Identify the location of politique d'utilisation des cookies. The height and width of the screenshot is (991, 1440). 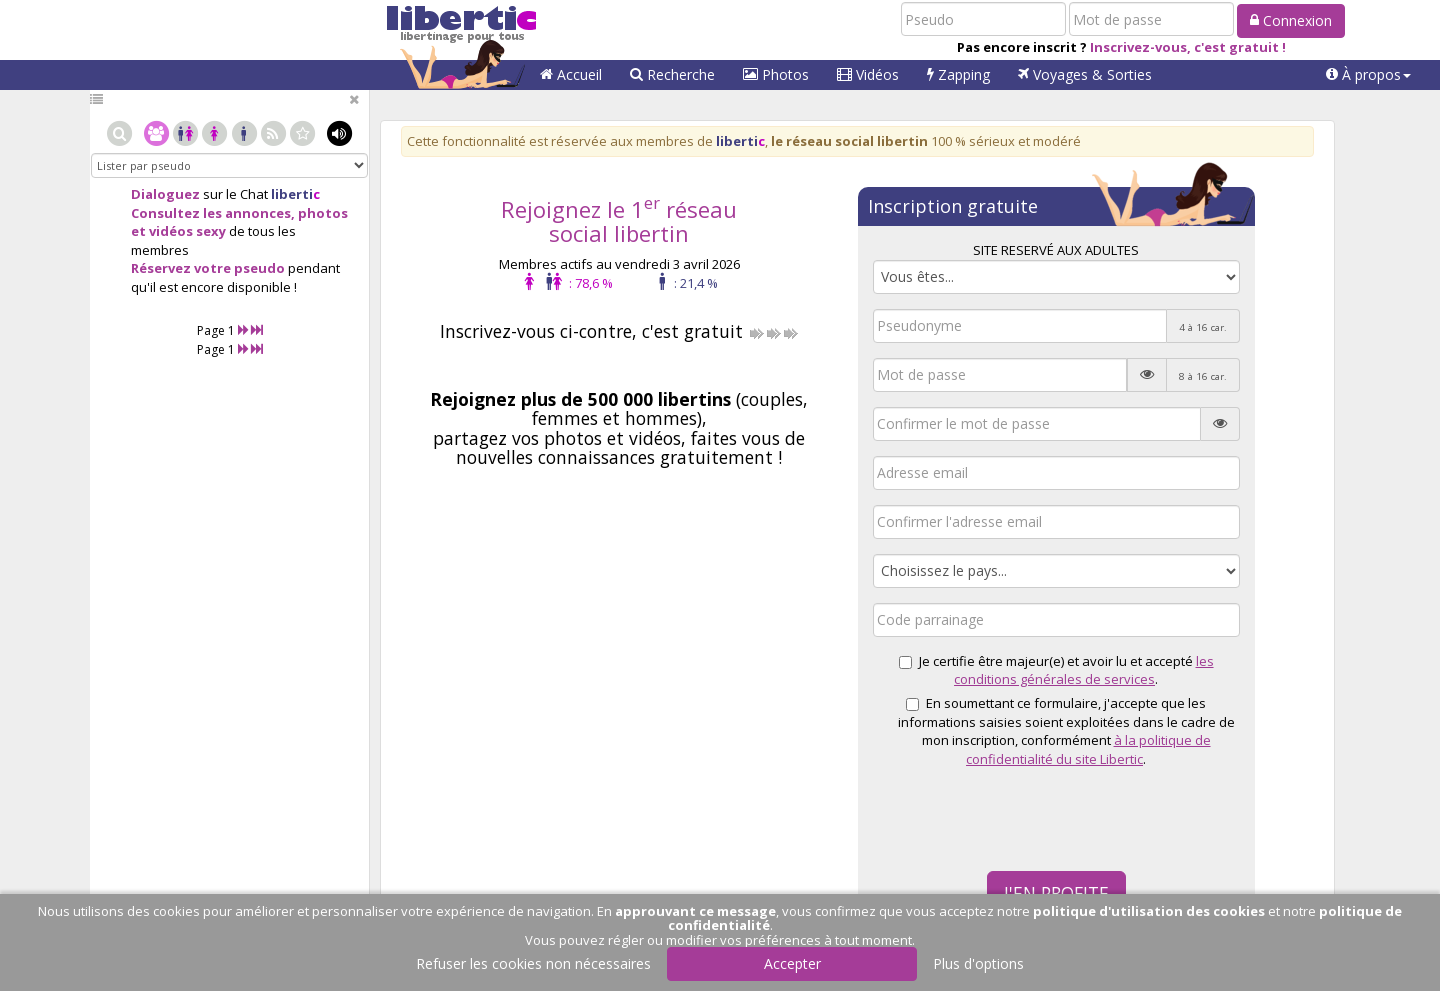
(1149, 911).